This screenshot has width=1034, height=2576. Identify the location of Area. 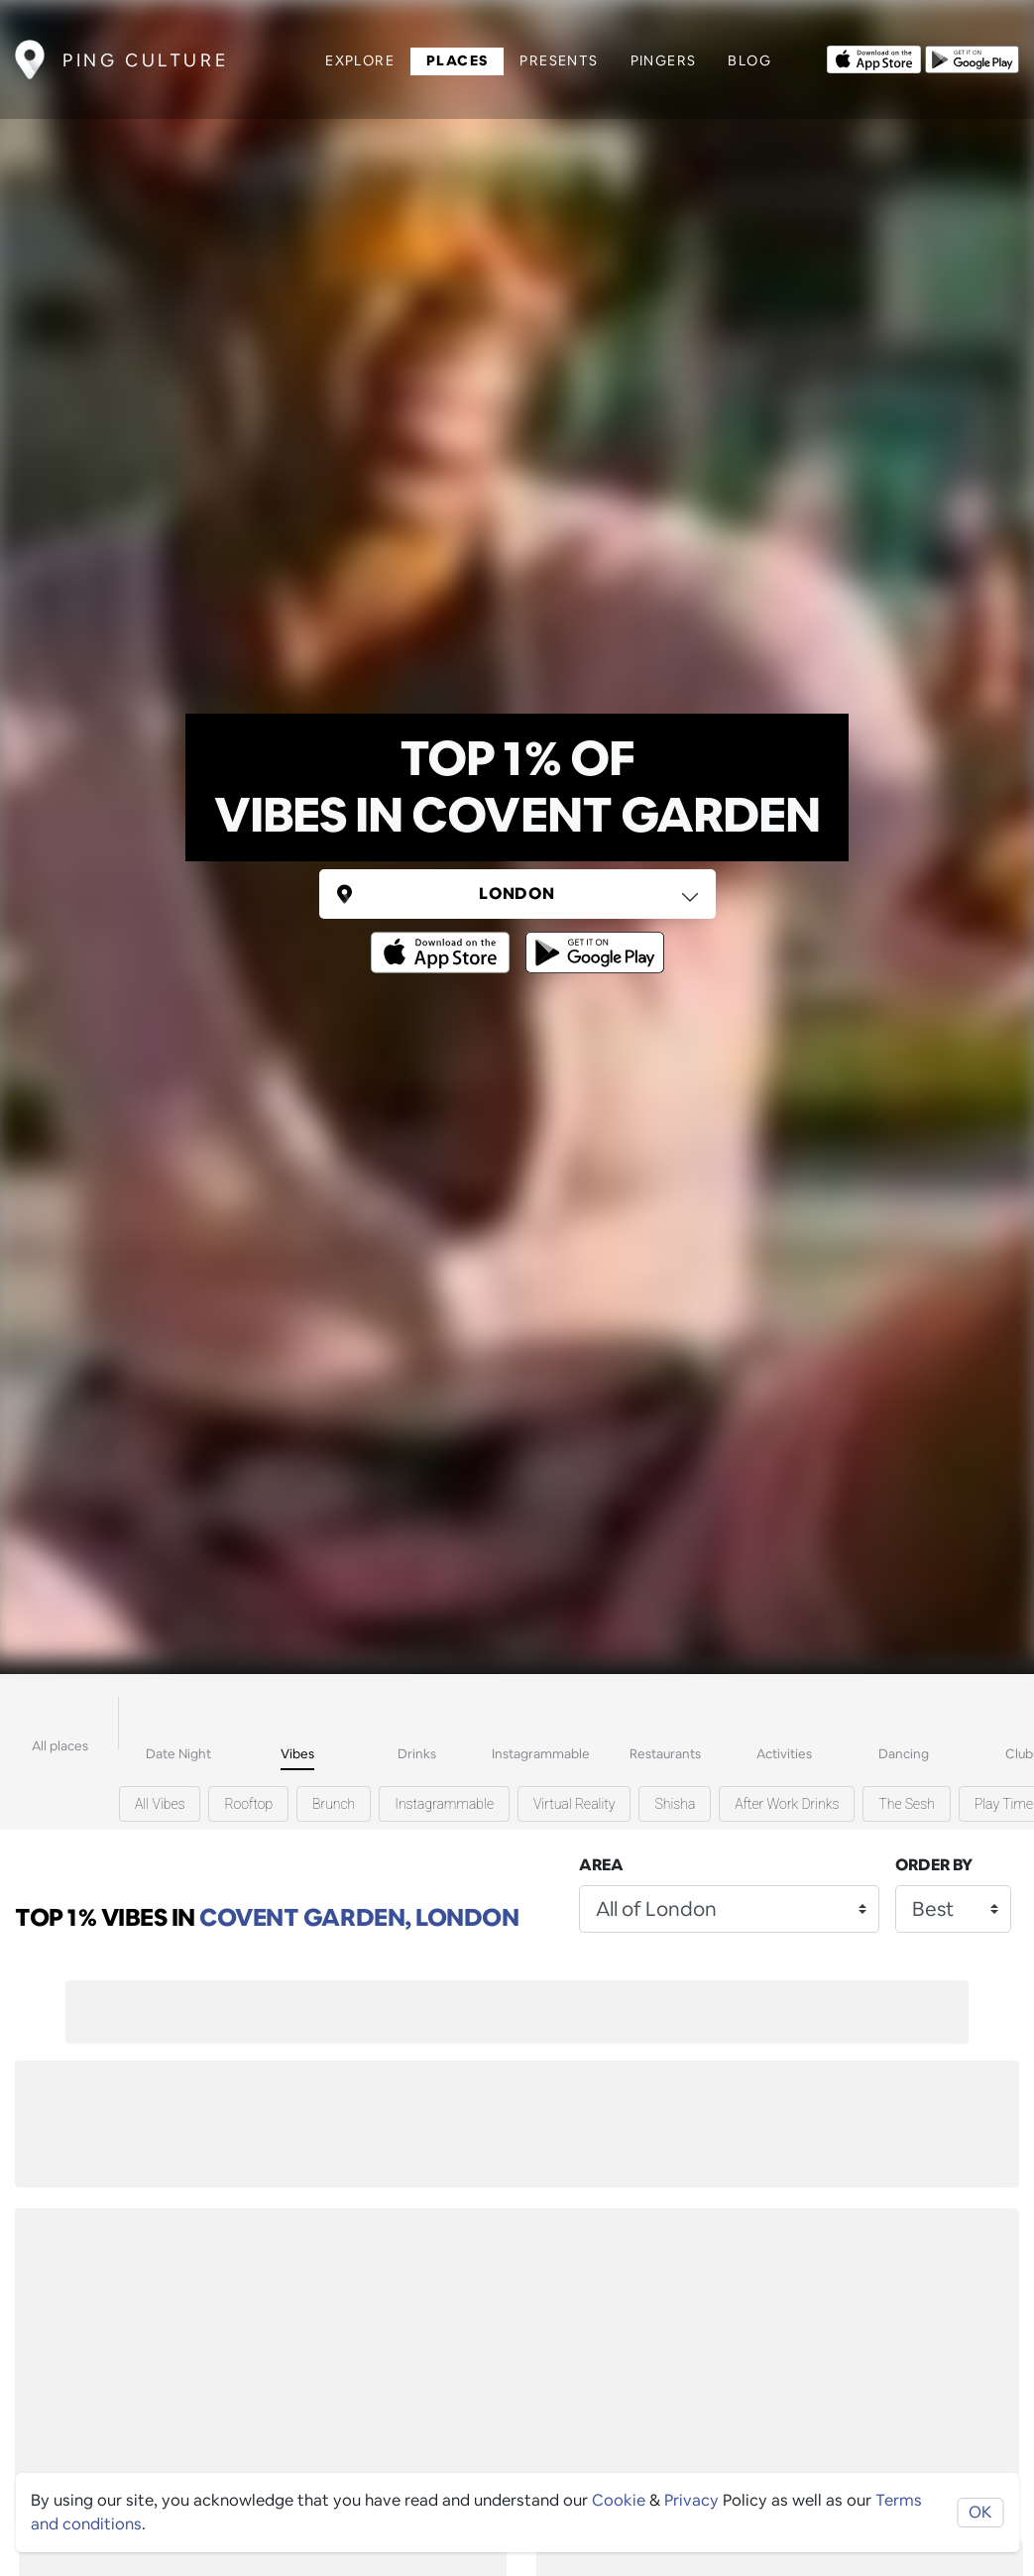
(601, 1864).